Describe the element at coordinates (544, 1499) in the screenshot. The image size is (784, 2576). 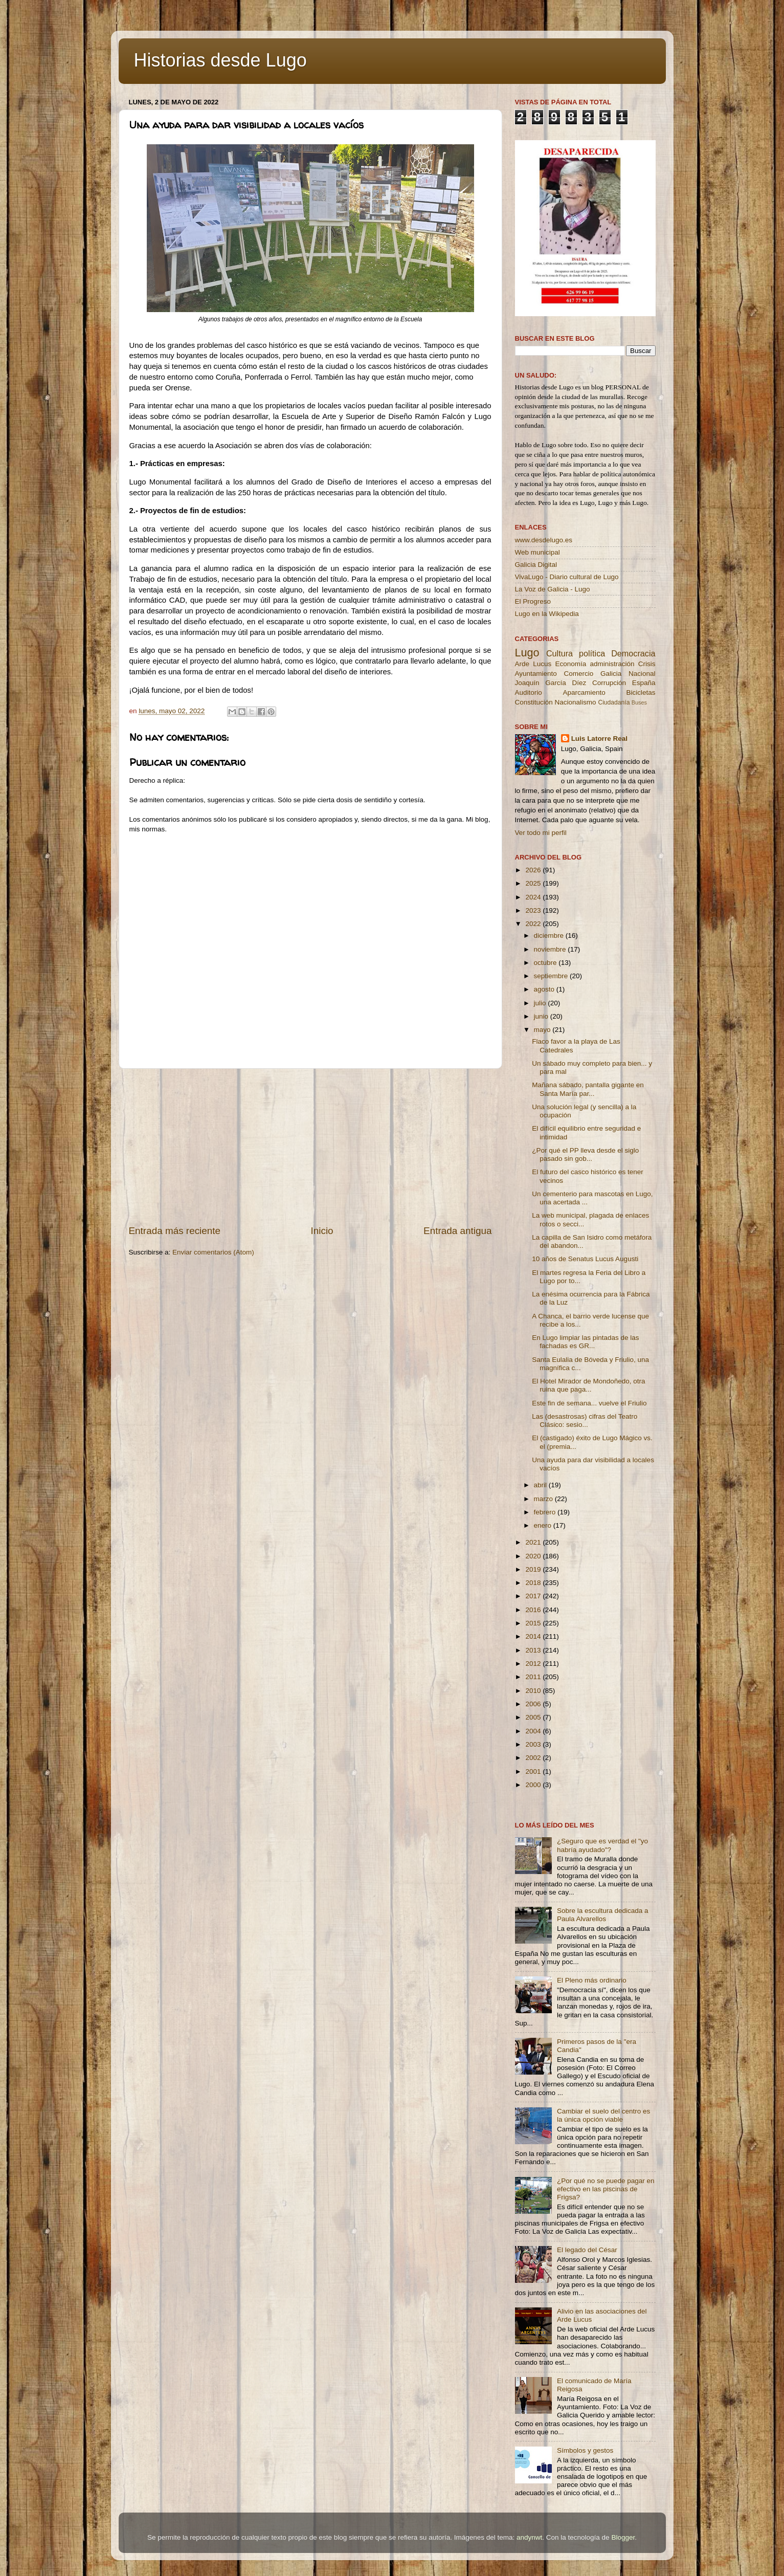
I see `marzo` at that location.